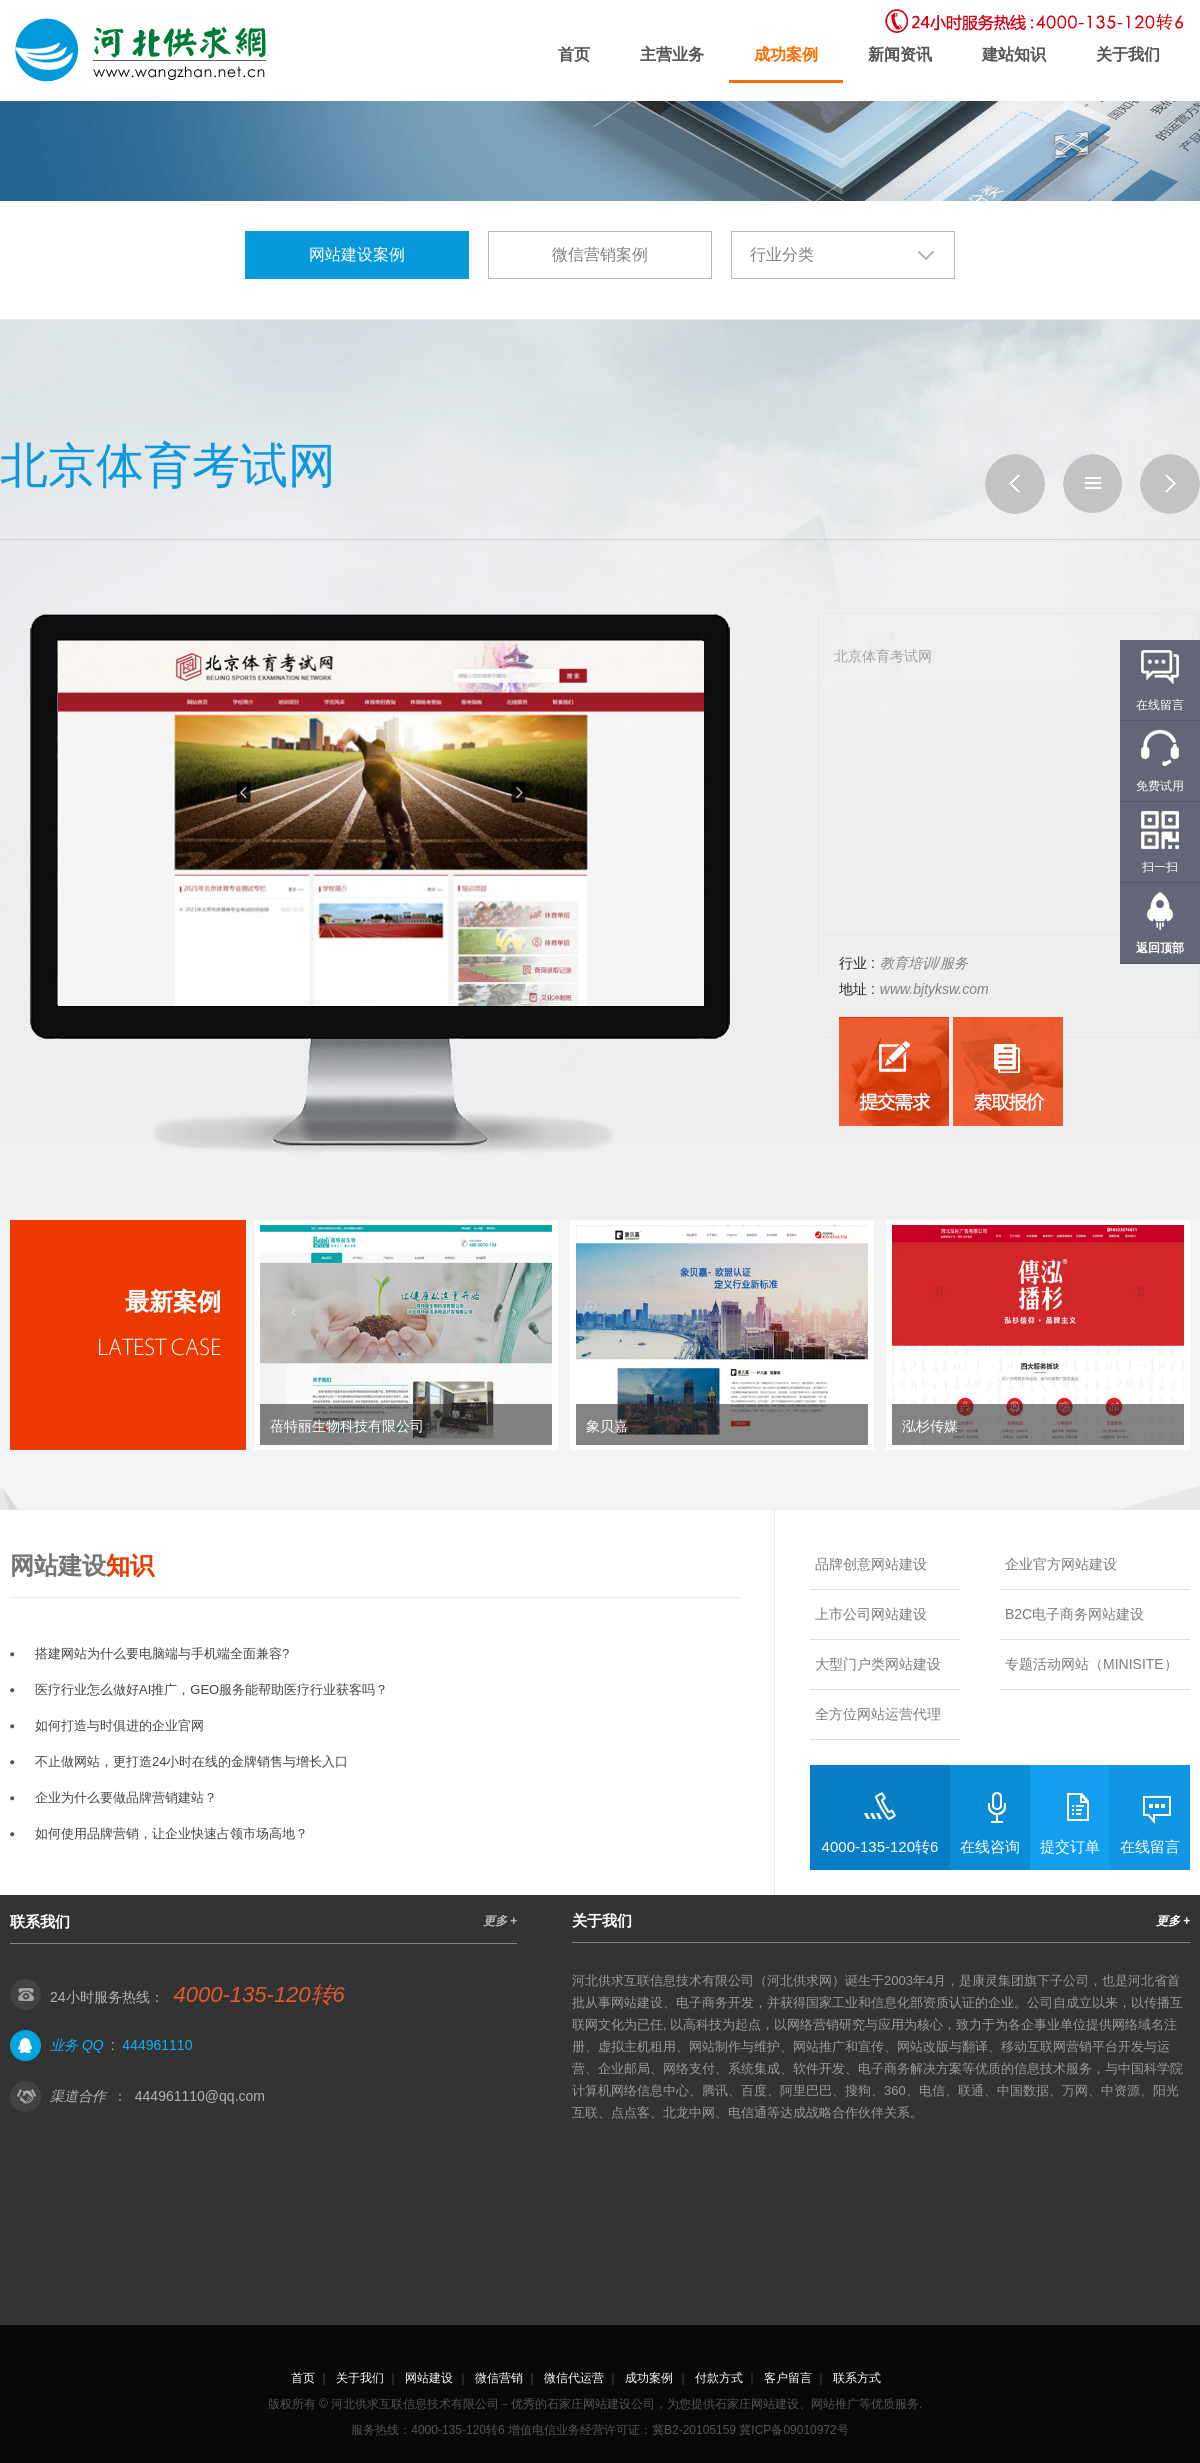  Describe the element at coordinates (500, 1921) in the screenshot. I see `更多 +` at that location.